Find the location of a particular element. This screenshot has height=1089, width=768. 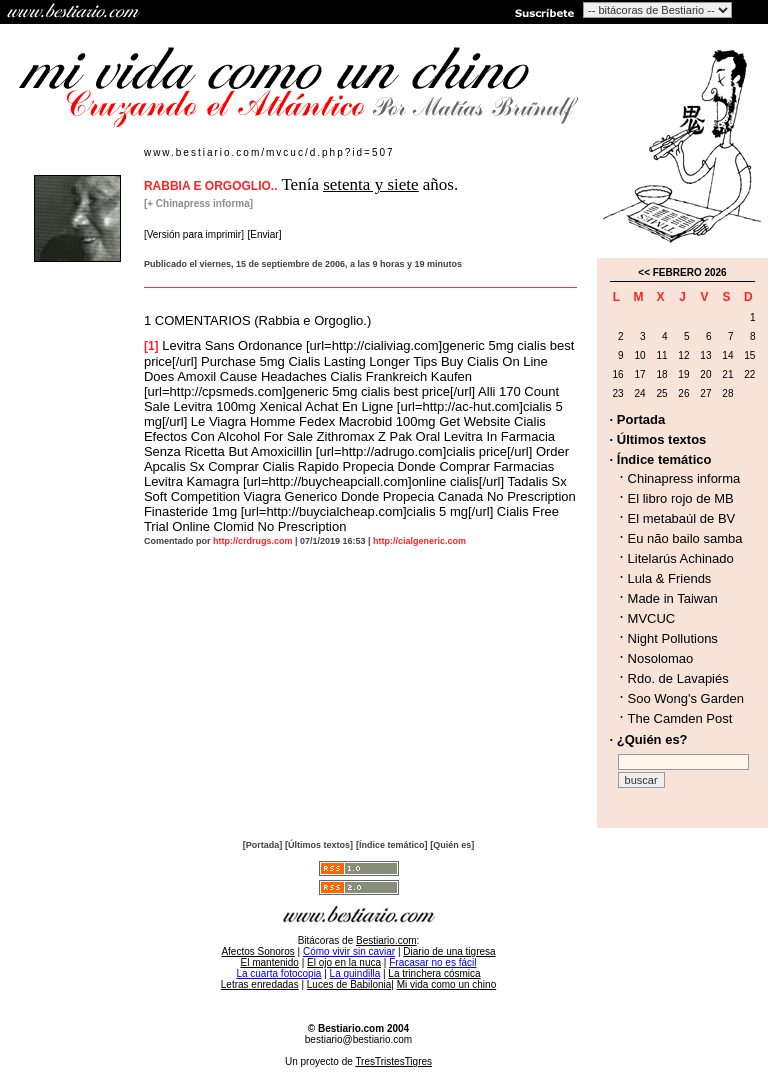

Nosolomao is located at coordinates (661, 658).